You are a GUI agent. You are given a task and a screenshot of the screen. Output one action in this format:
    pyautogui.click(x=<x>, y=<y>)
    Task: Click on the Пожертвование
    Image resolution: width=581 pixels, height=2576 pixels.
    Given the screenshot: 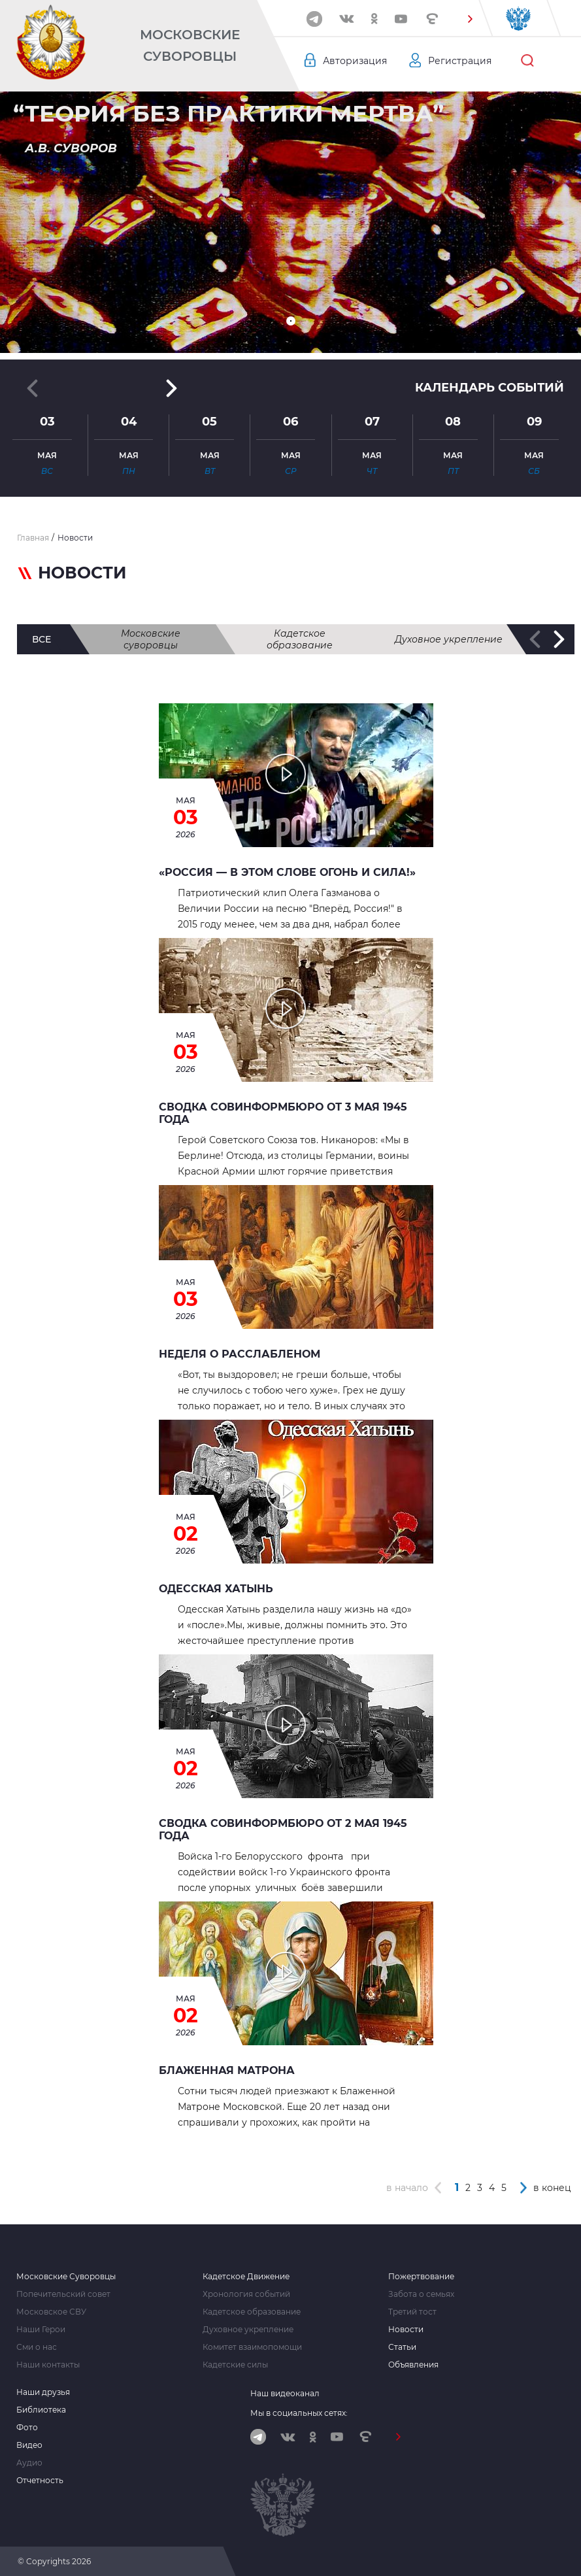 What is the action you would take?
    pyautogui.click(x=421, y=2277)
    